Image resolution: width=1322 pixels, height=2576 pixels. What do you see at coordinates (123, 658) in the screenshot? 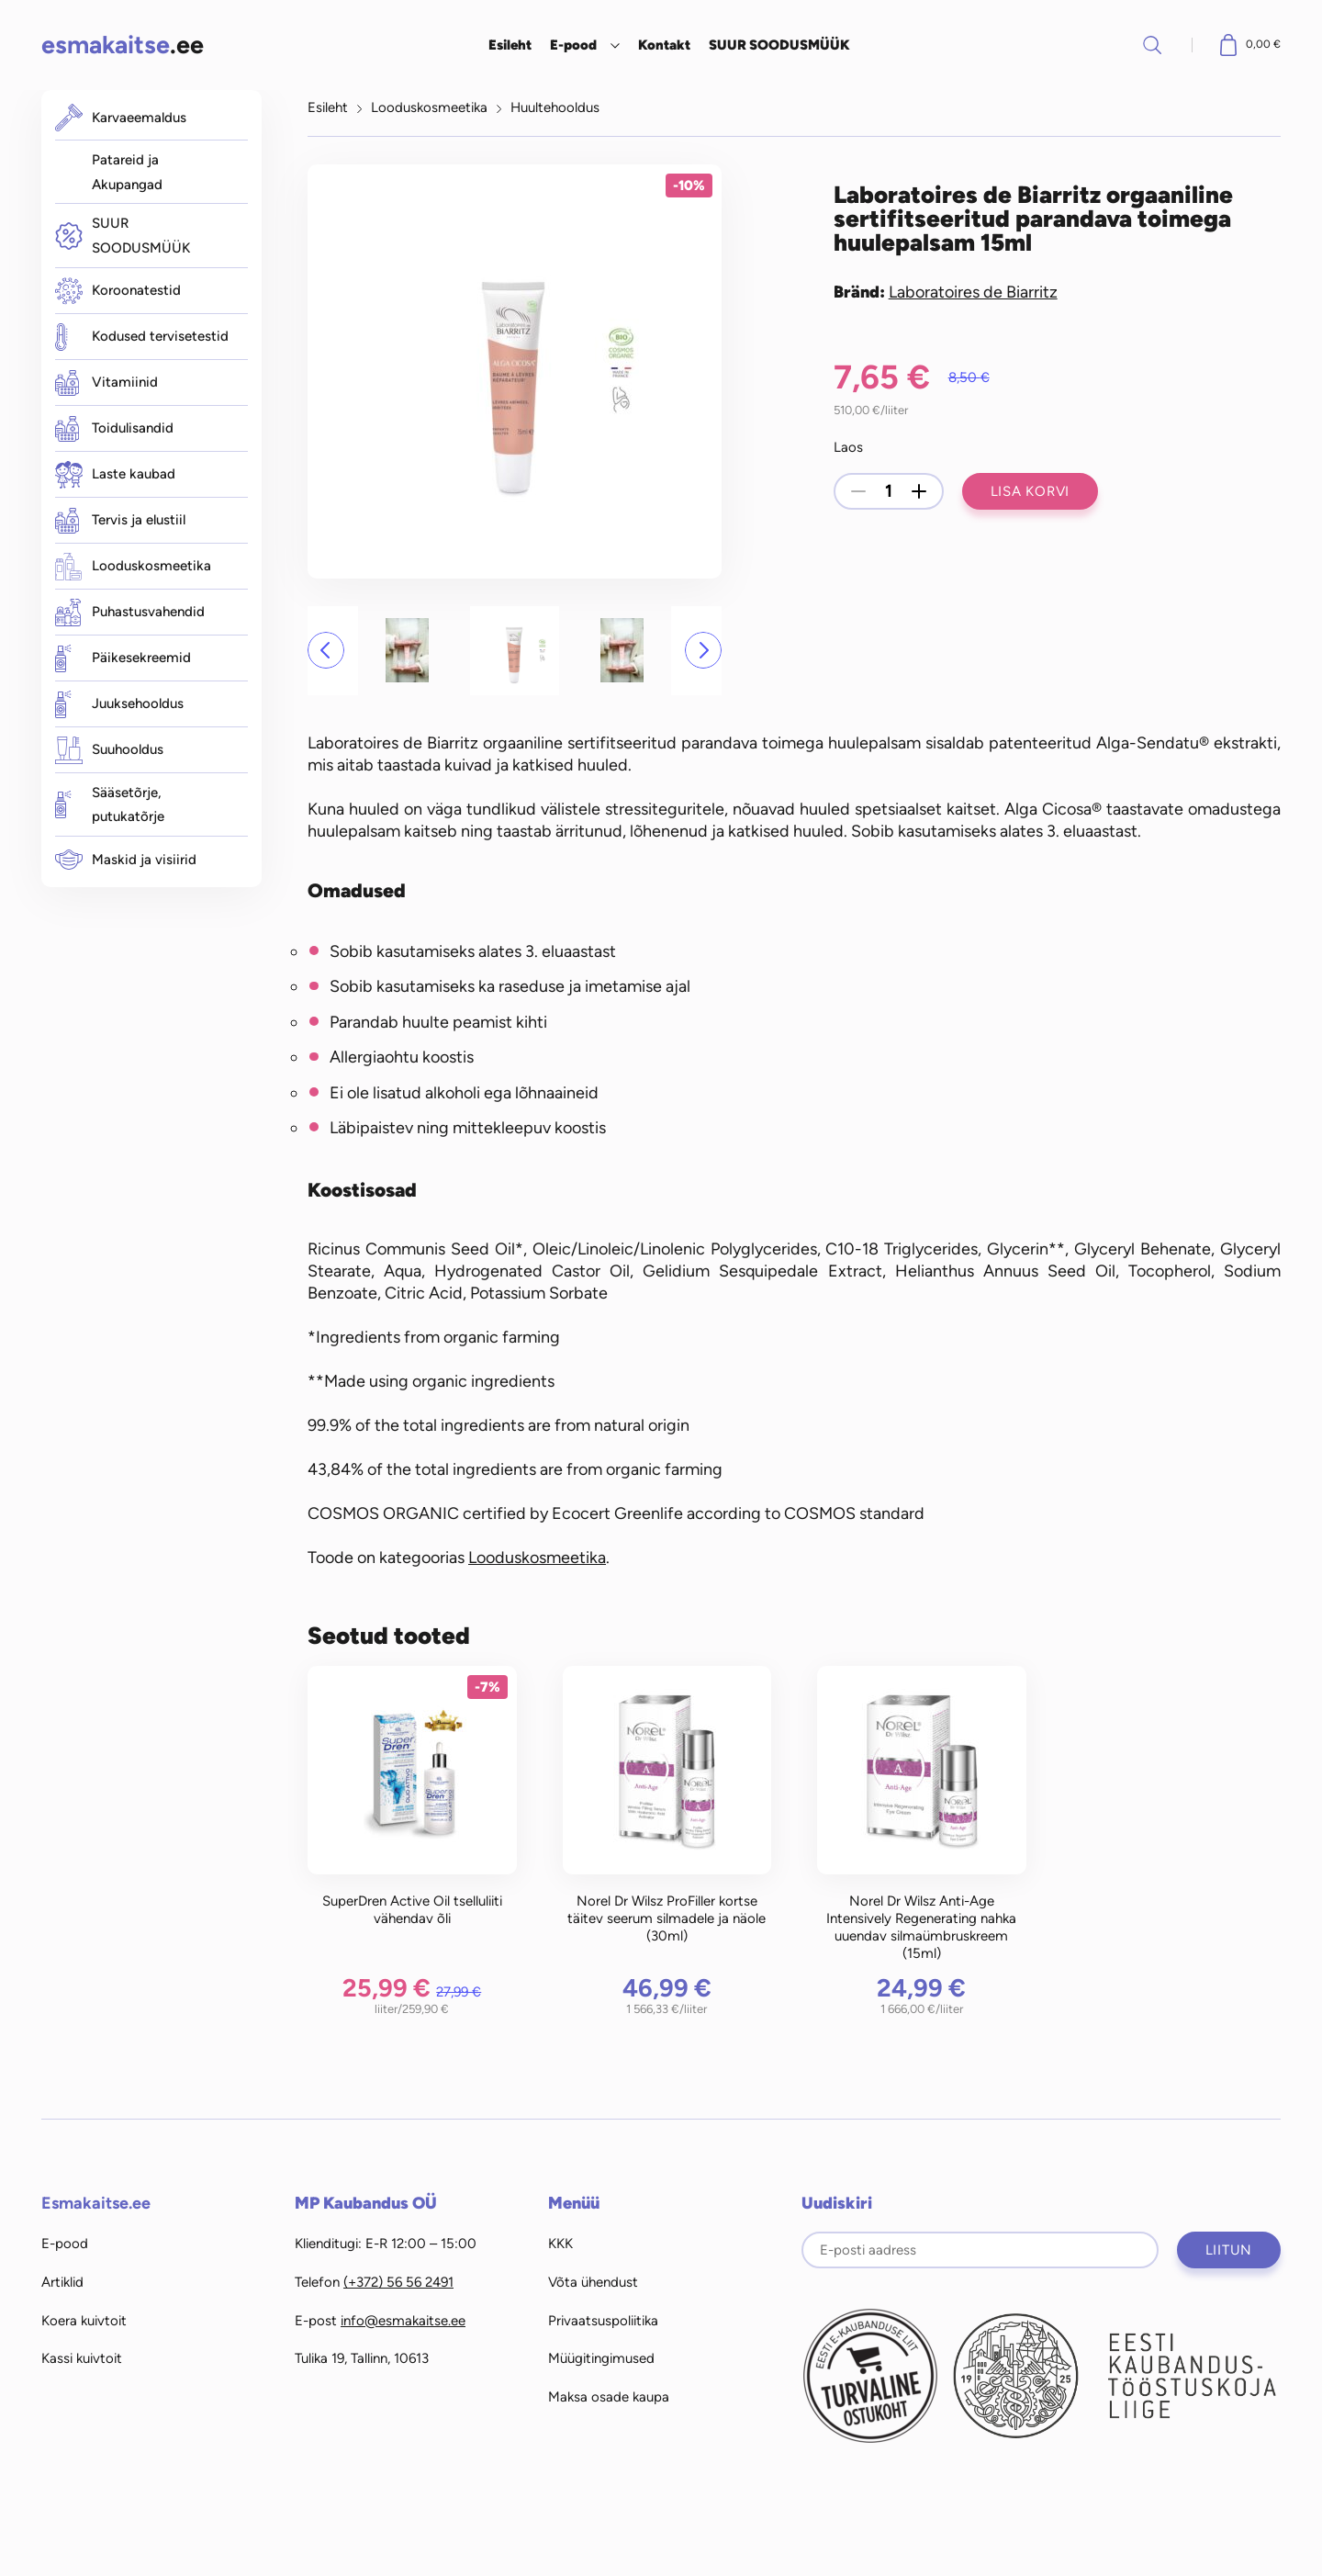
I see `Päikesekreemid` at bounding box center [123, 658].